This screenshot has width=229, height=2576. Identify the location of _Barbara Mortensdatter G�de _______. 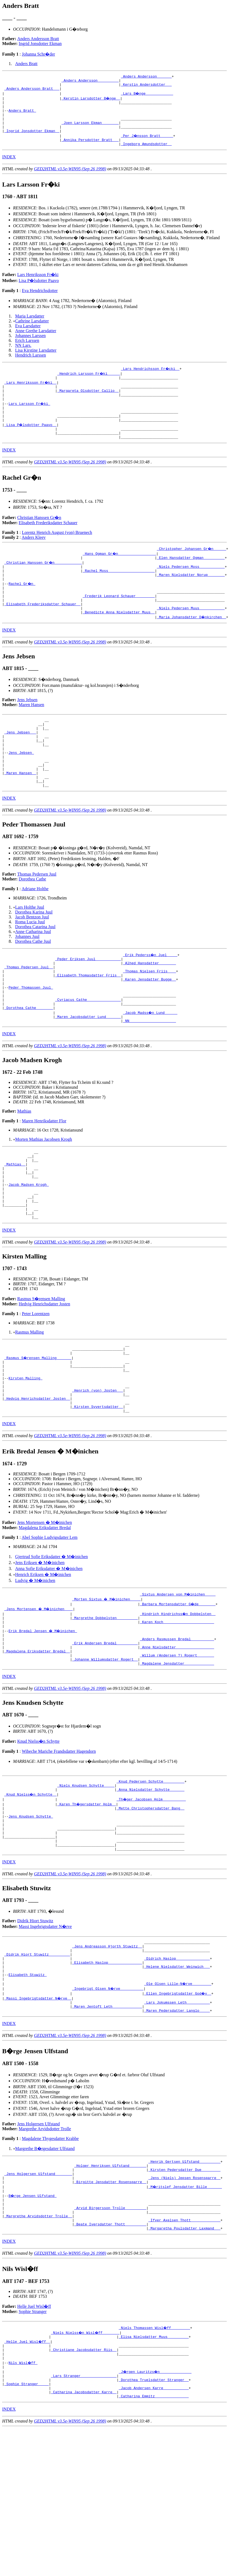
(178, 1687).